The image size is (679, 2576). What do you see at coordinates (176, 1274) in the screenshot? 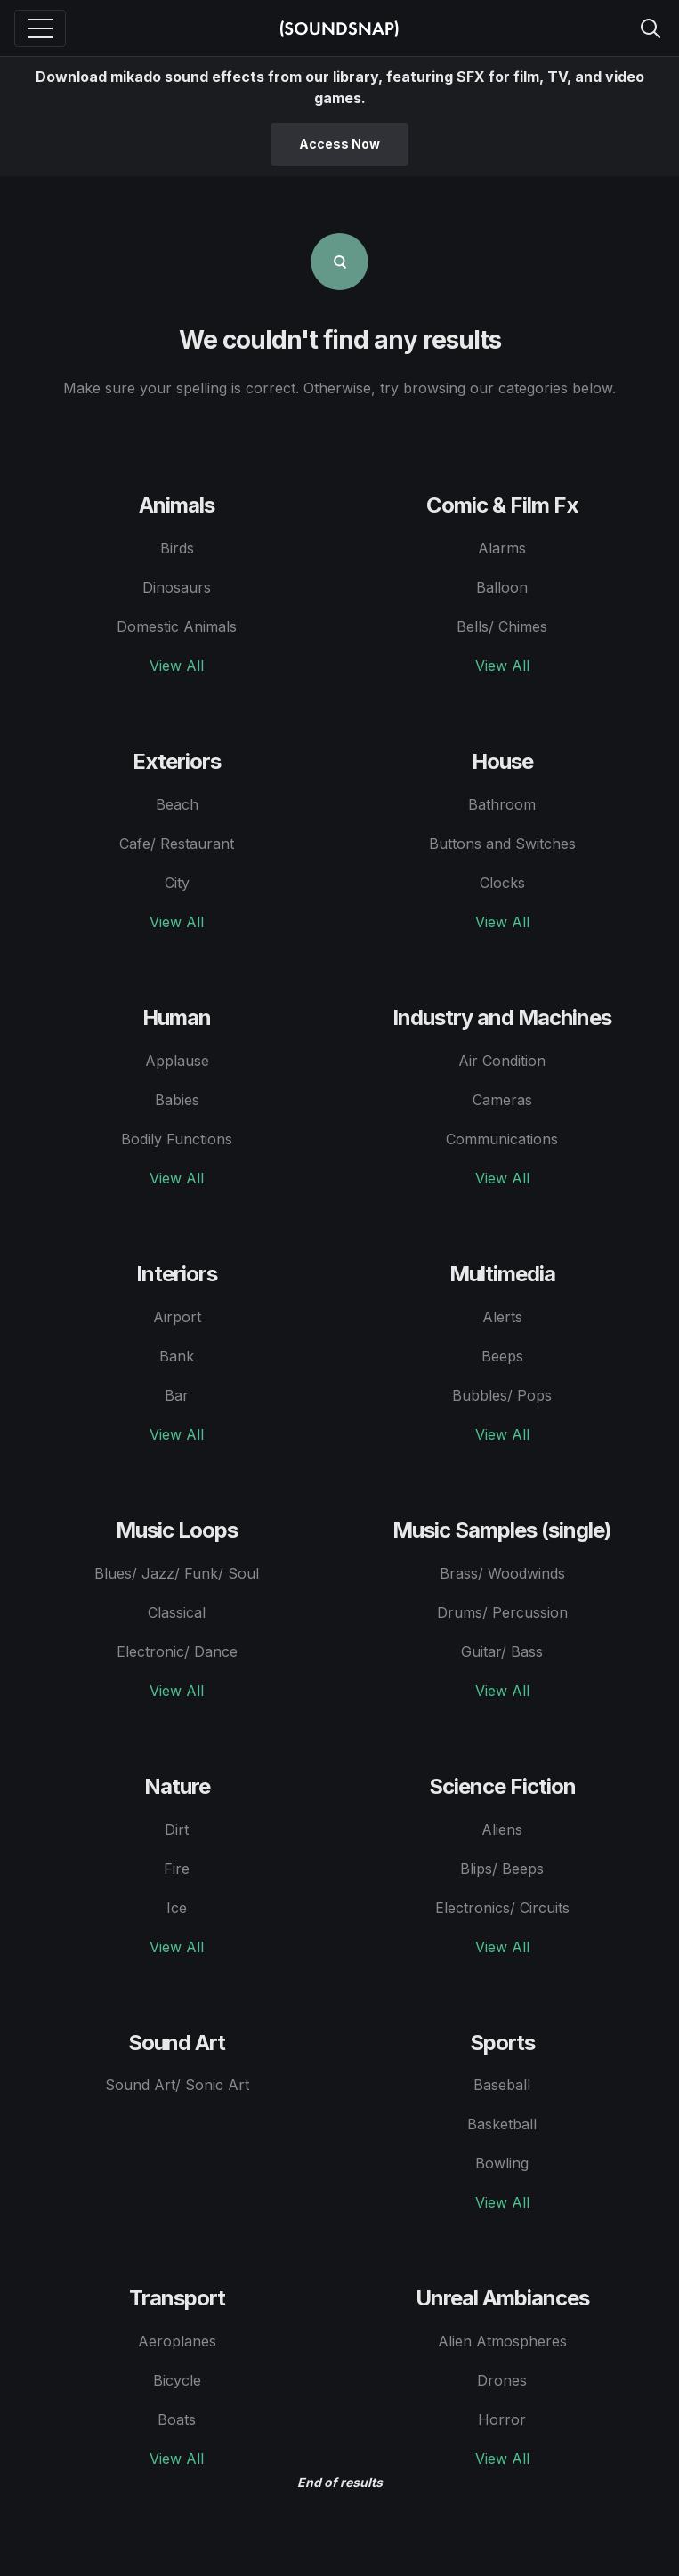
I see `Interiors` at bounding box center [176, 1274].